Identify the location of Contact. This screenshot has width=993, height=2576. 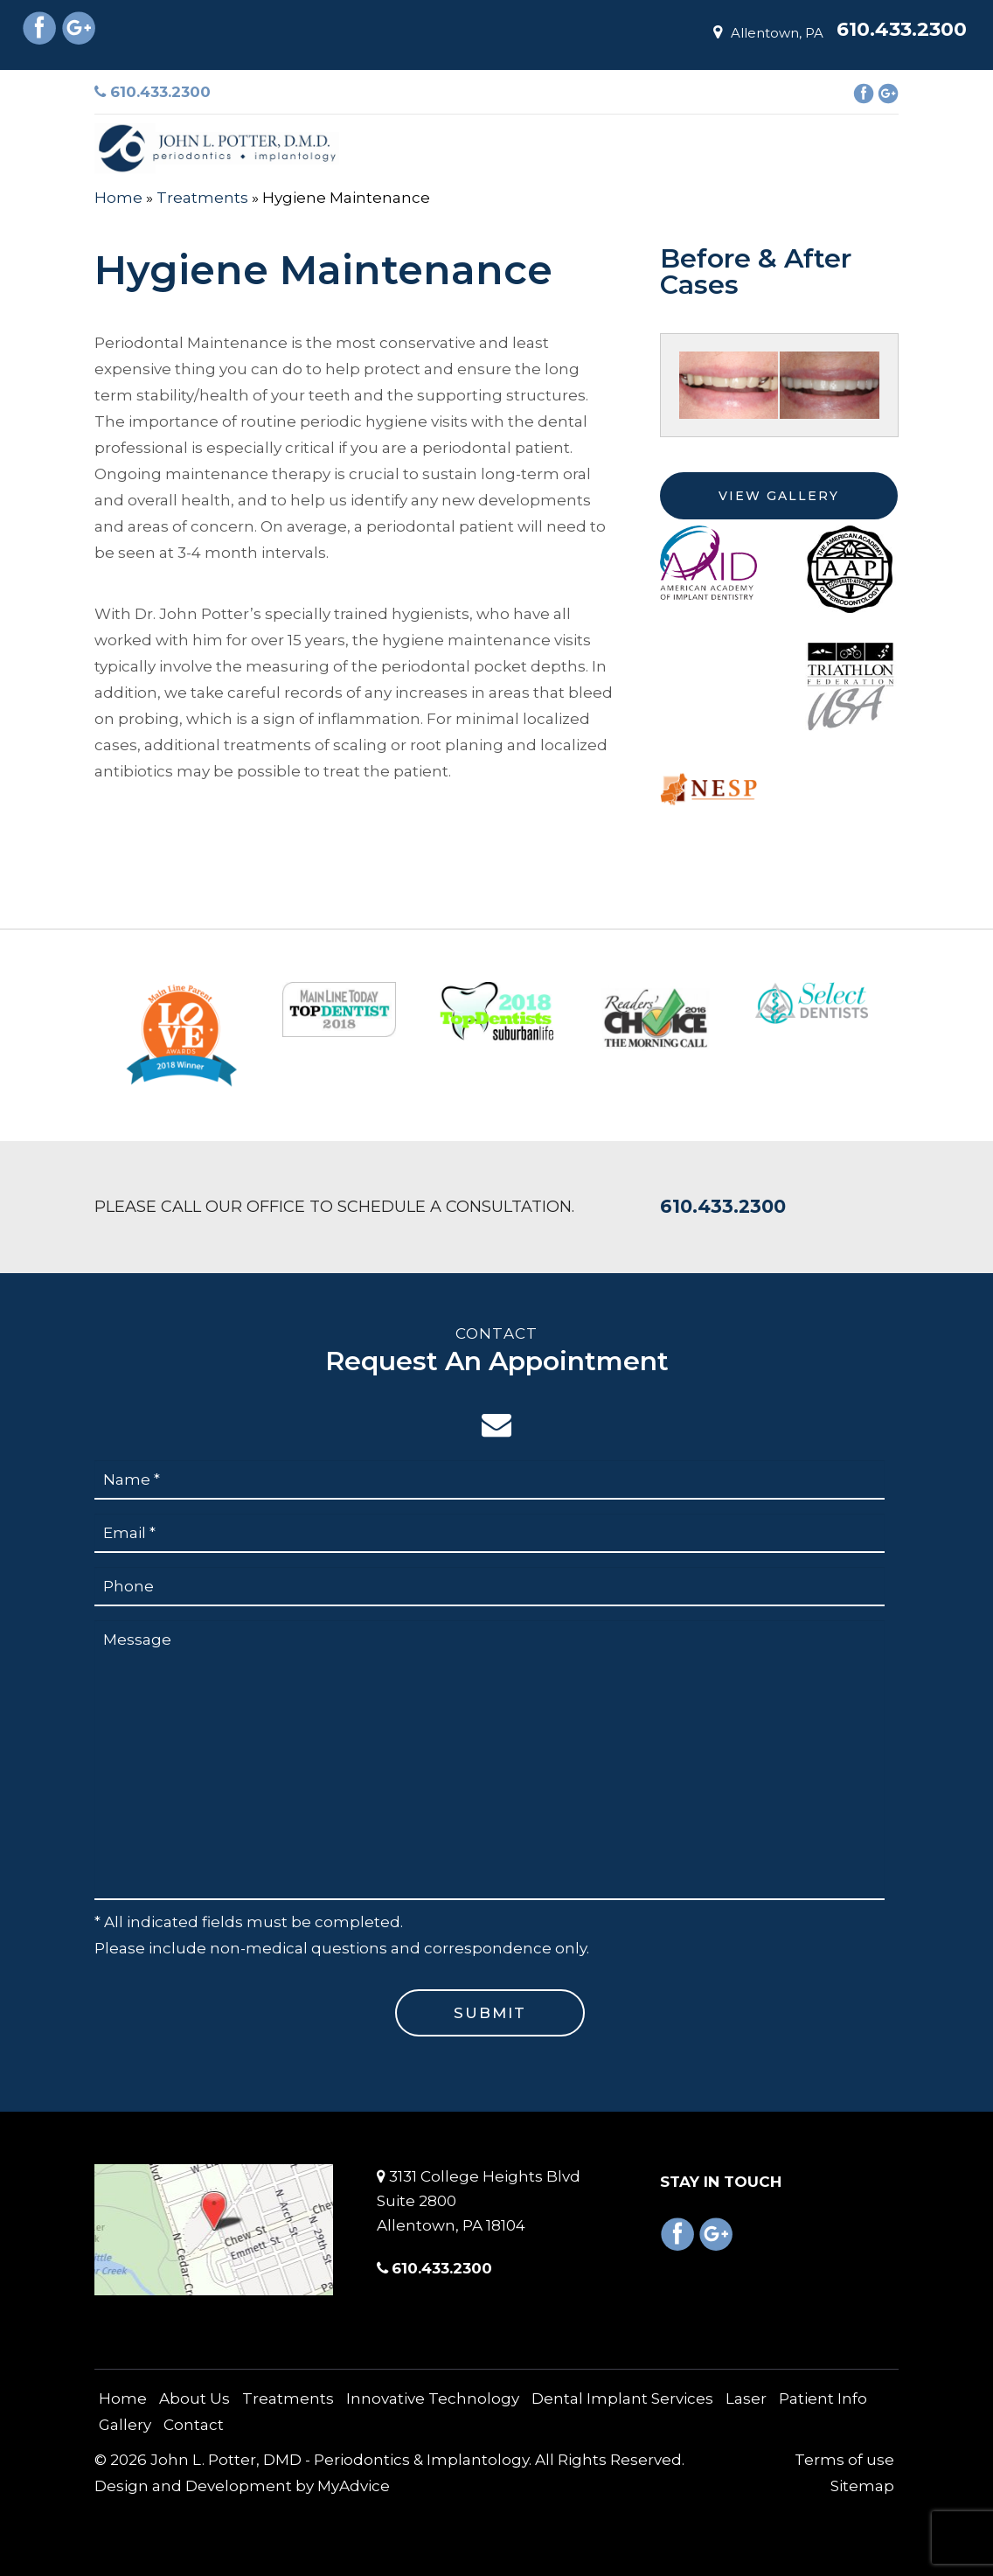
(193, 2424).